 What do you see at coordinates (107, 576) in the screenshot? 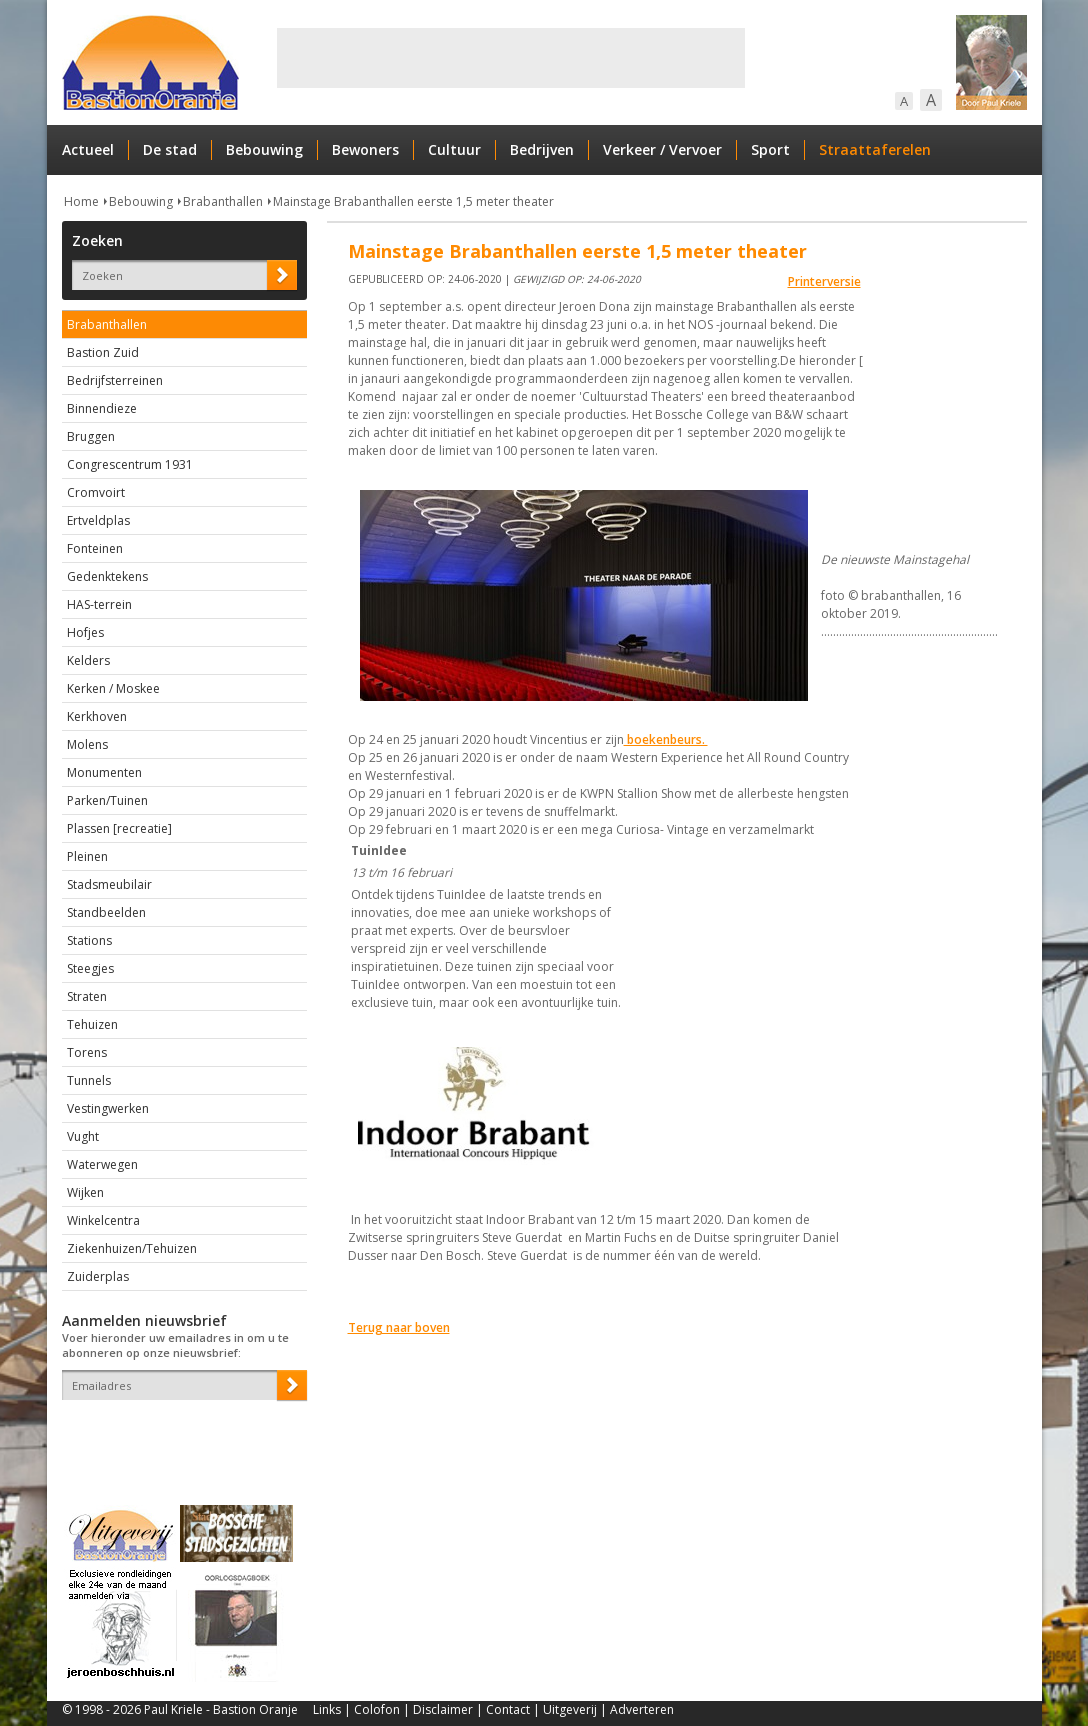
I see `Gedenktekens` at bounding box center [107, 576].